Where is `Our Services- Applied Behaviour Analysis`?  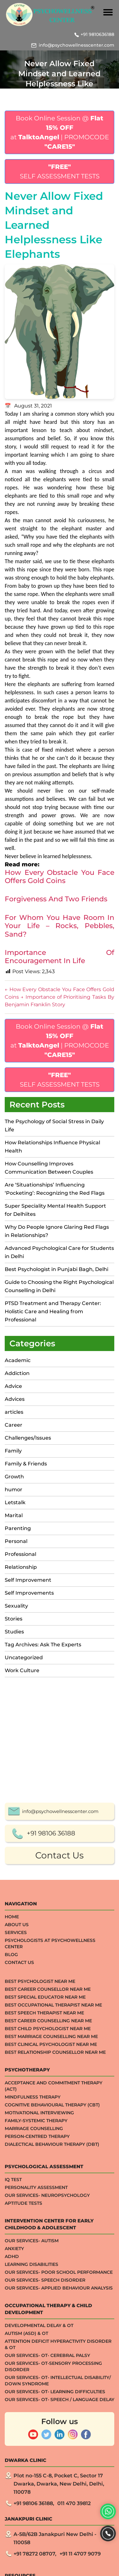 Our Services- Applied Behaviour Analysis is located at coordinates (59, 2507).